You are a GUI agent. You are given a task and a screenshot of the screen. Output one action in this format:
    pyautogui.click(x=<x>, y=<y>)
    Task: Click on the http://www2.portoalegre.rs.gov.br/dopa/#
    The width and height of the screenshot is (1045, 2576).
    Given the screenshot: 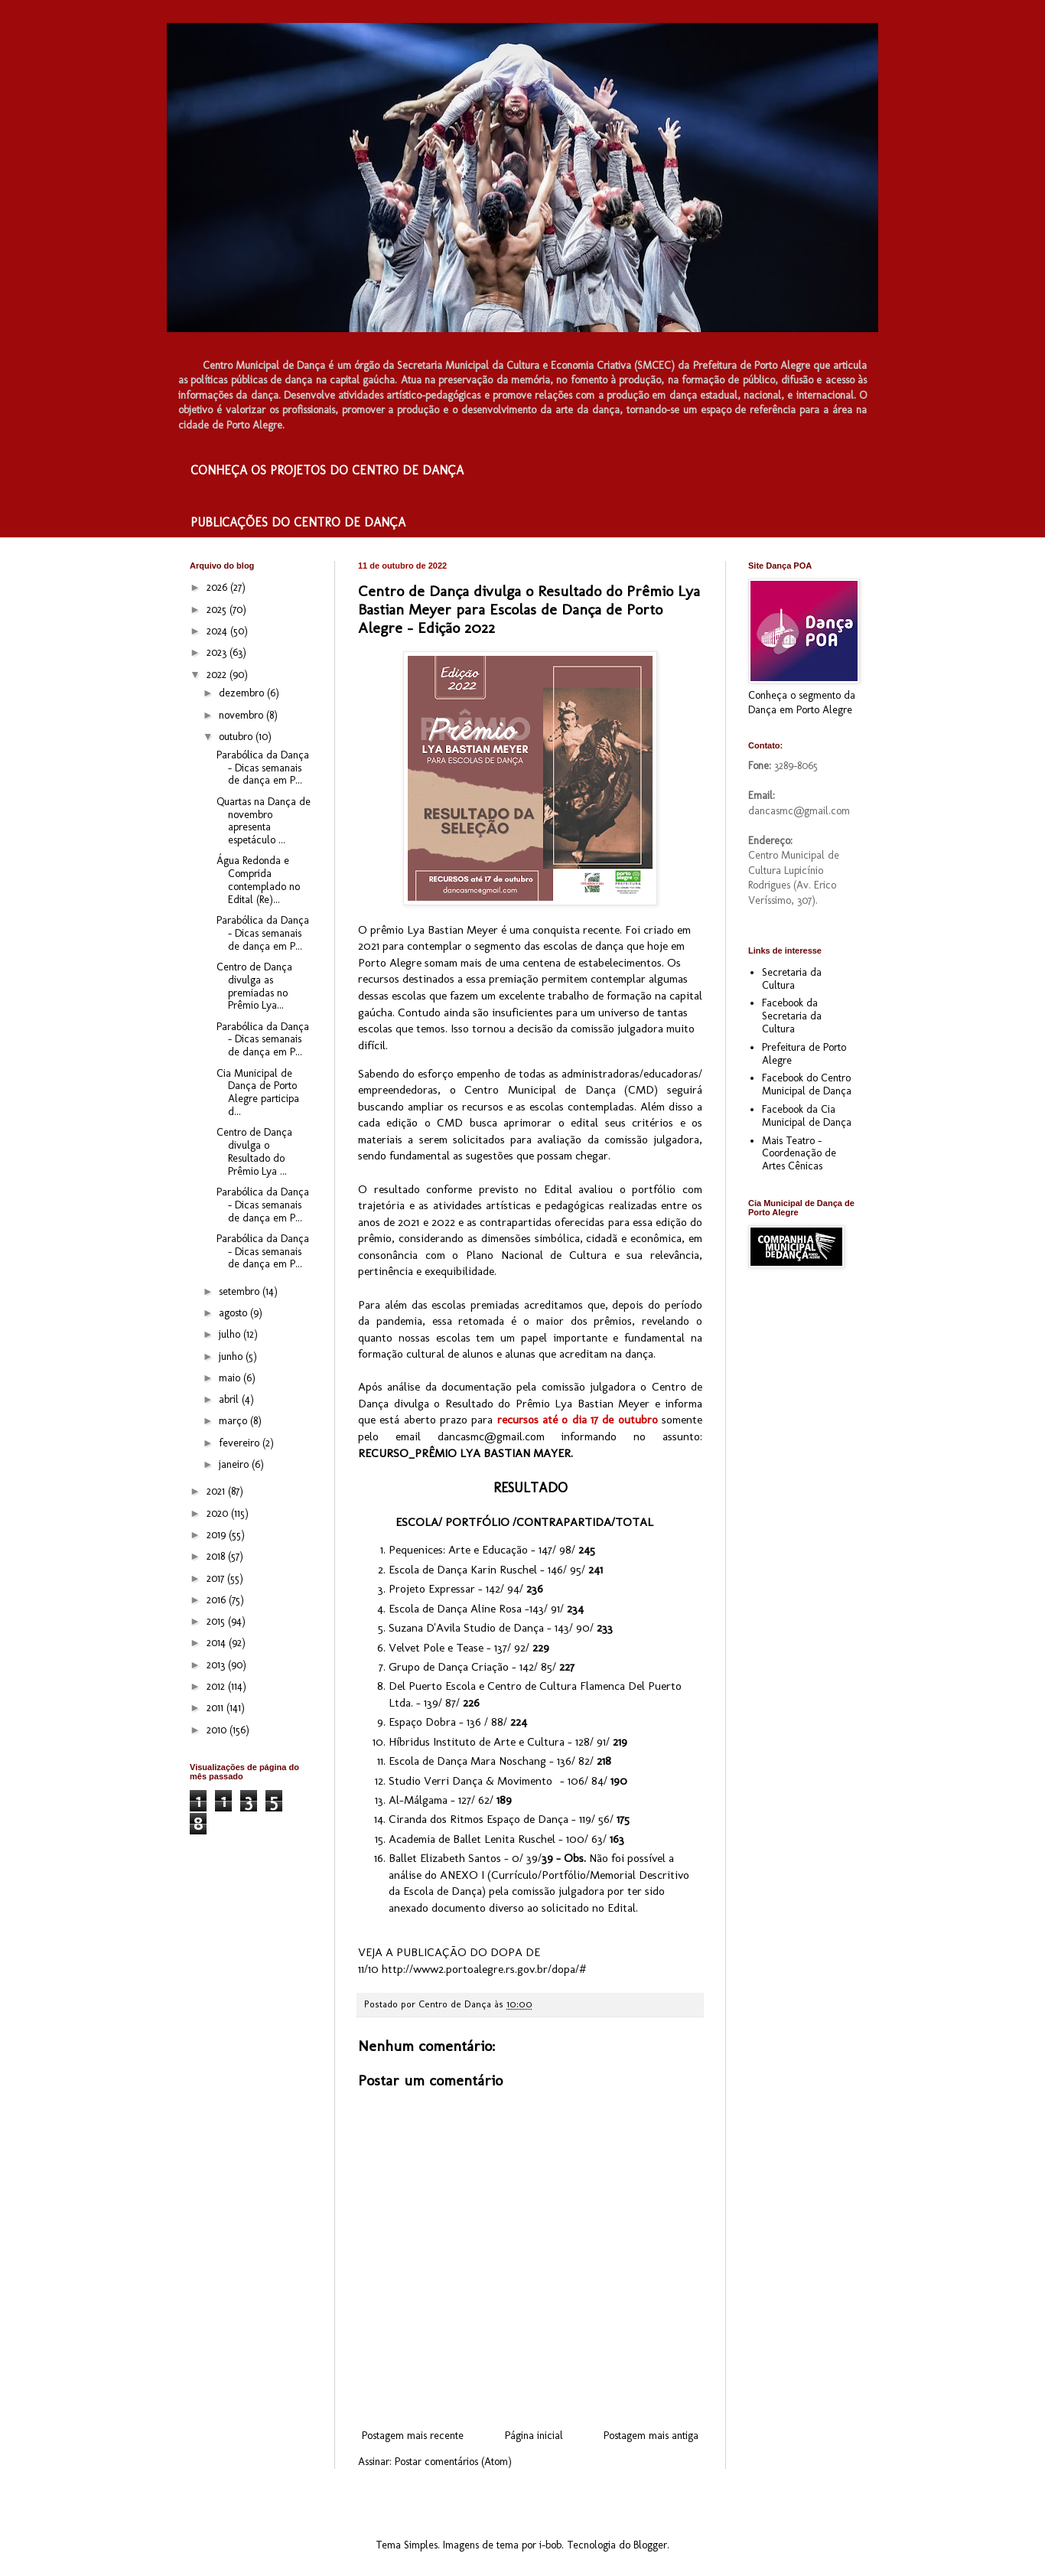 What is the action you would take?
    pyautogui.click(x=484, y=1969)
    